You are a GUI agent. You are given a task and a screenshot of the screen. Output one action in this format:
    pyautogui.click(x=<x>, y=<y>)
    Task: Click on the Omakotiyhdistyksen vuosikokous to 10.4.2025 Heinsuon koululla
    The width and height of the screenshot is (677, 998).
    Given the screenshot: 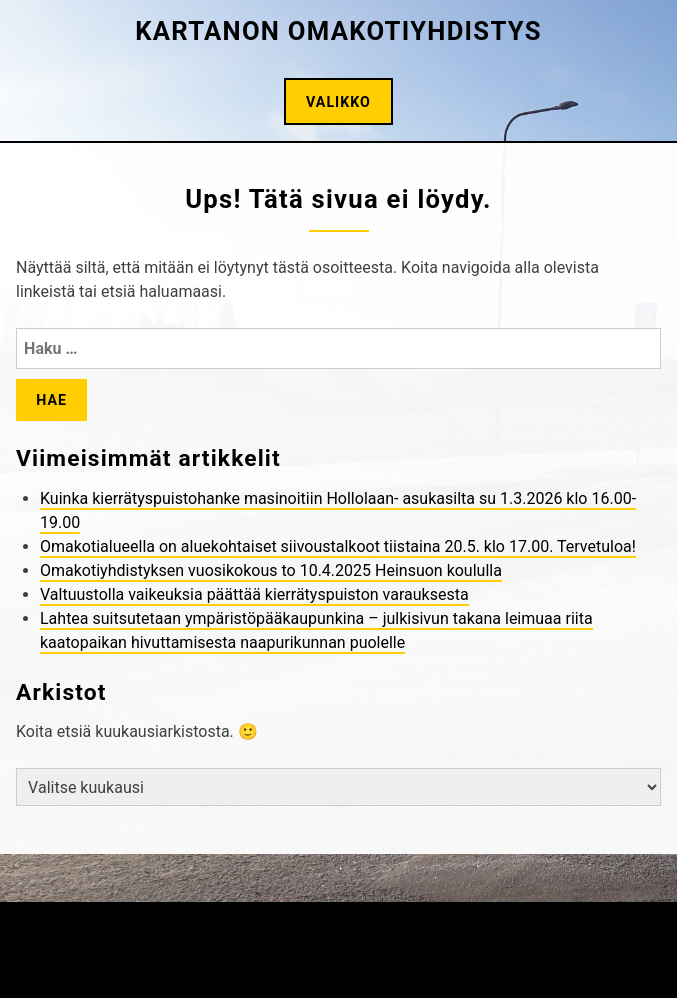 What is the action you would take?
    pyautogui.click(x=271, y=570)
    